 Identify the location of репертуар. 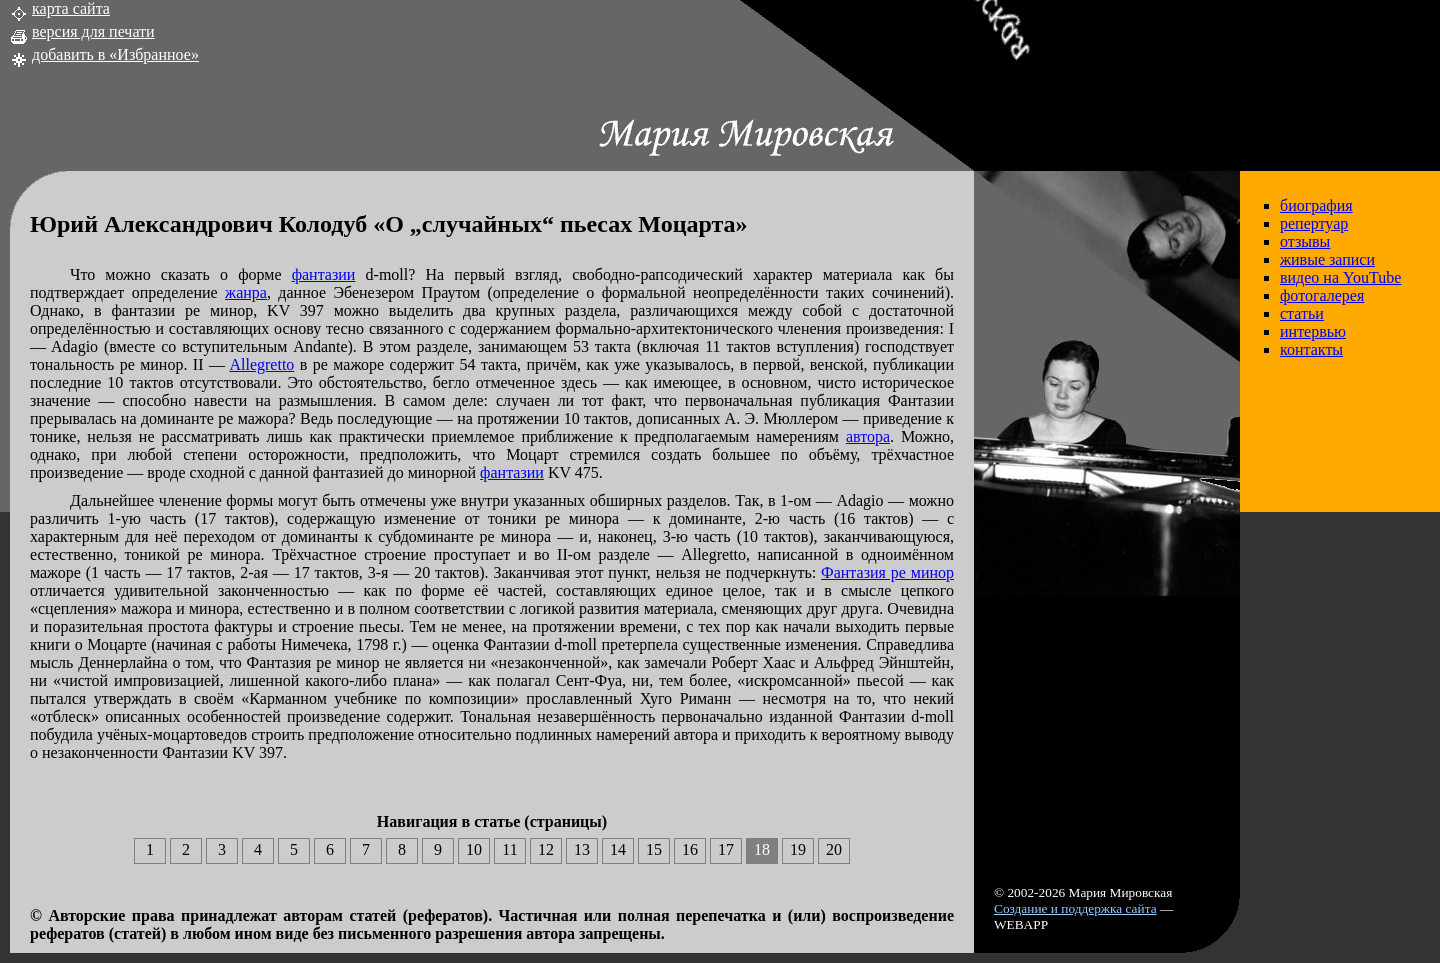
(1314, 223).